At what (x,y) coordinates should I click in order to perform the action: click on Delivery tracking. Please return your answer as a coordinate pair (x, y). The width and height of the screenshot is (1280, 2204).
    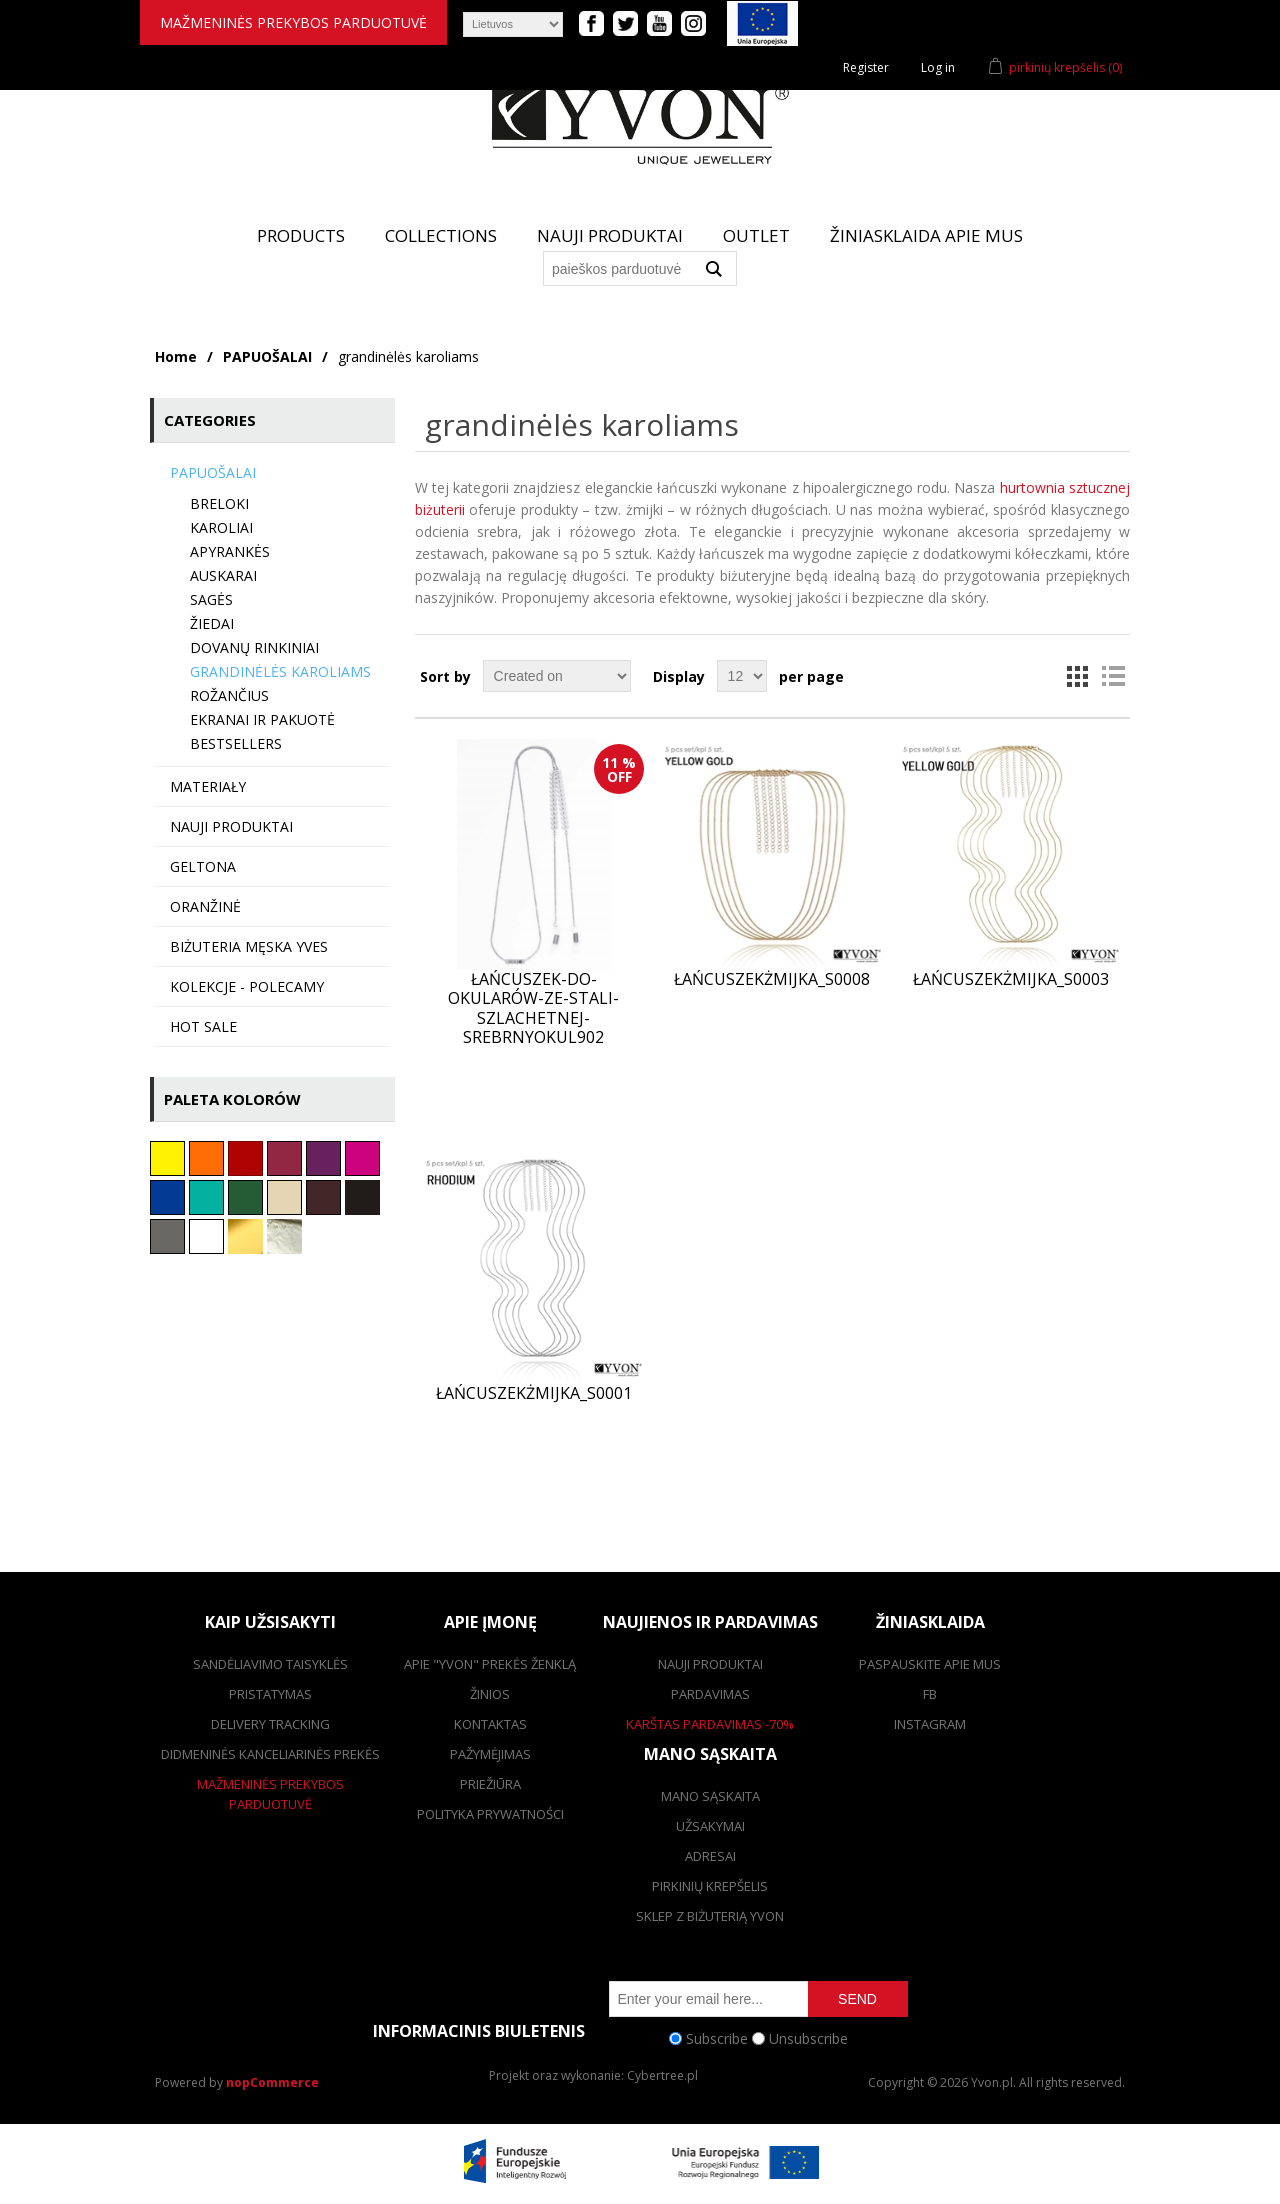
    Looking at the image, I should click on (270, 1724).